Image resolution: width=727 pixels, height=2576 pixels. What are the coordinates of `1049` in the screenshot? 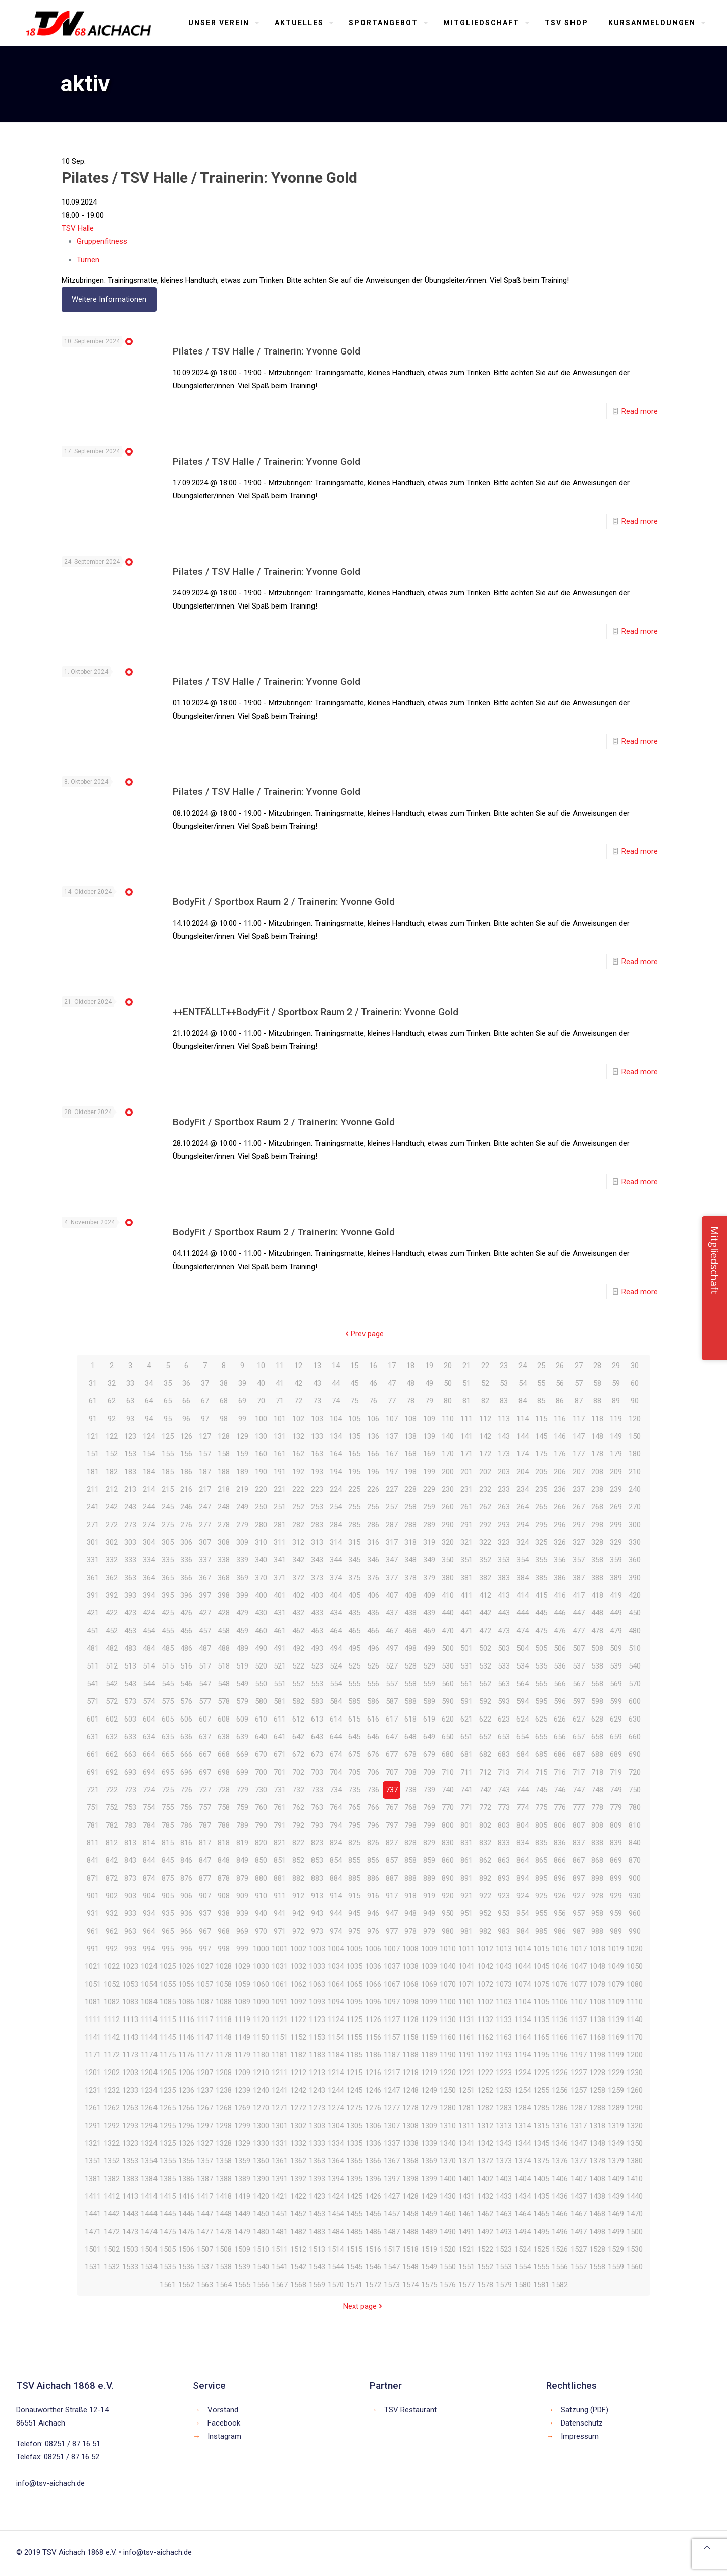 It's located at (616, 1966).